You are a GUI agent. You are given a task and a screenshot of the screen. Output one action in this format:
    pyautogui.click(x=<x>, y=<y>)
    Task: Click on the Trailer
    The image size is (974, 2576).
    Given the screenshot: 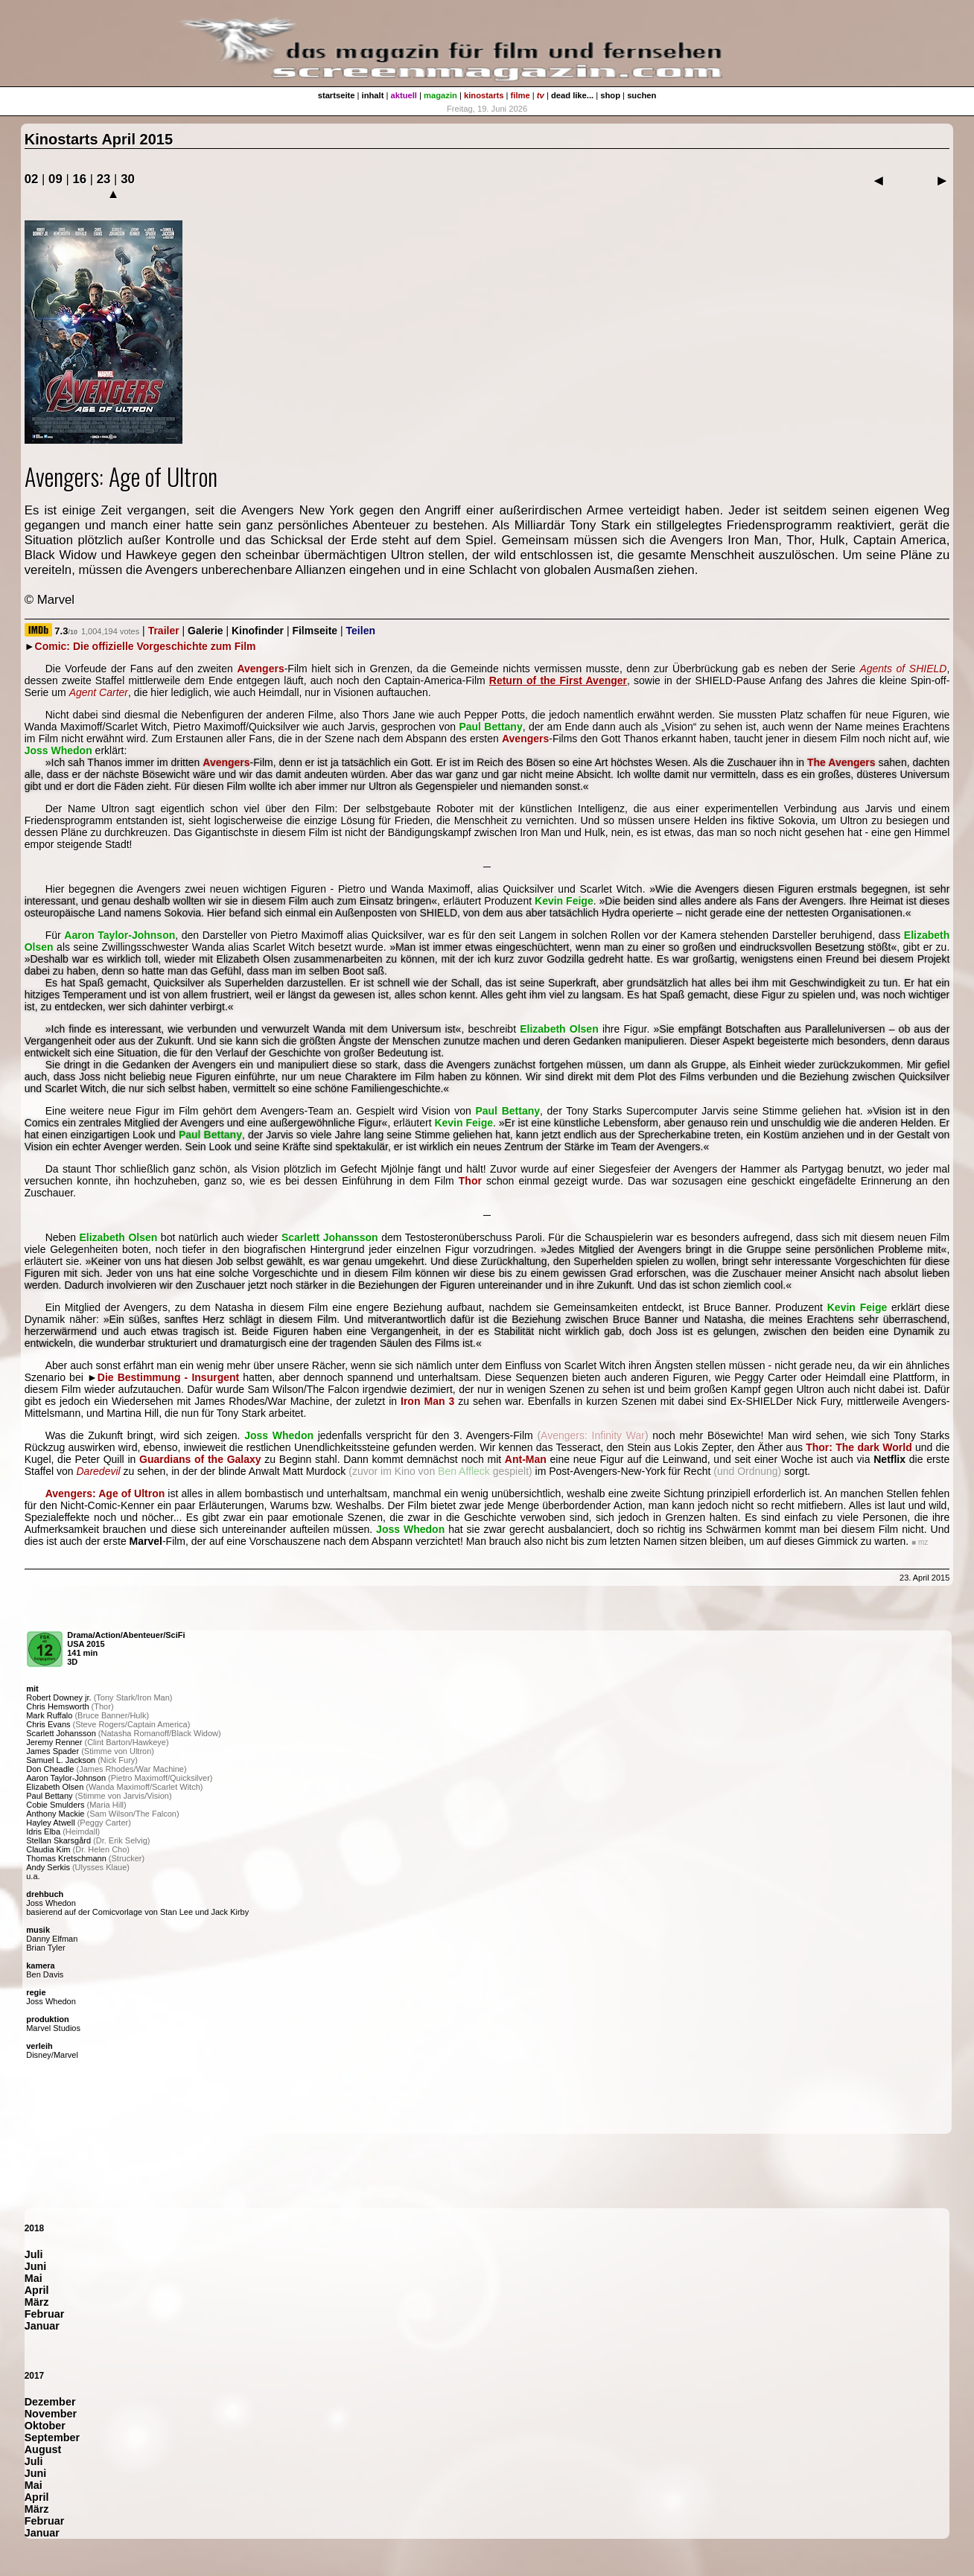 What is the action you would take?
    pyautogui.click(x=163, y=631)
    